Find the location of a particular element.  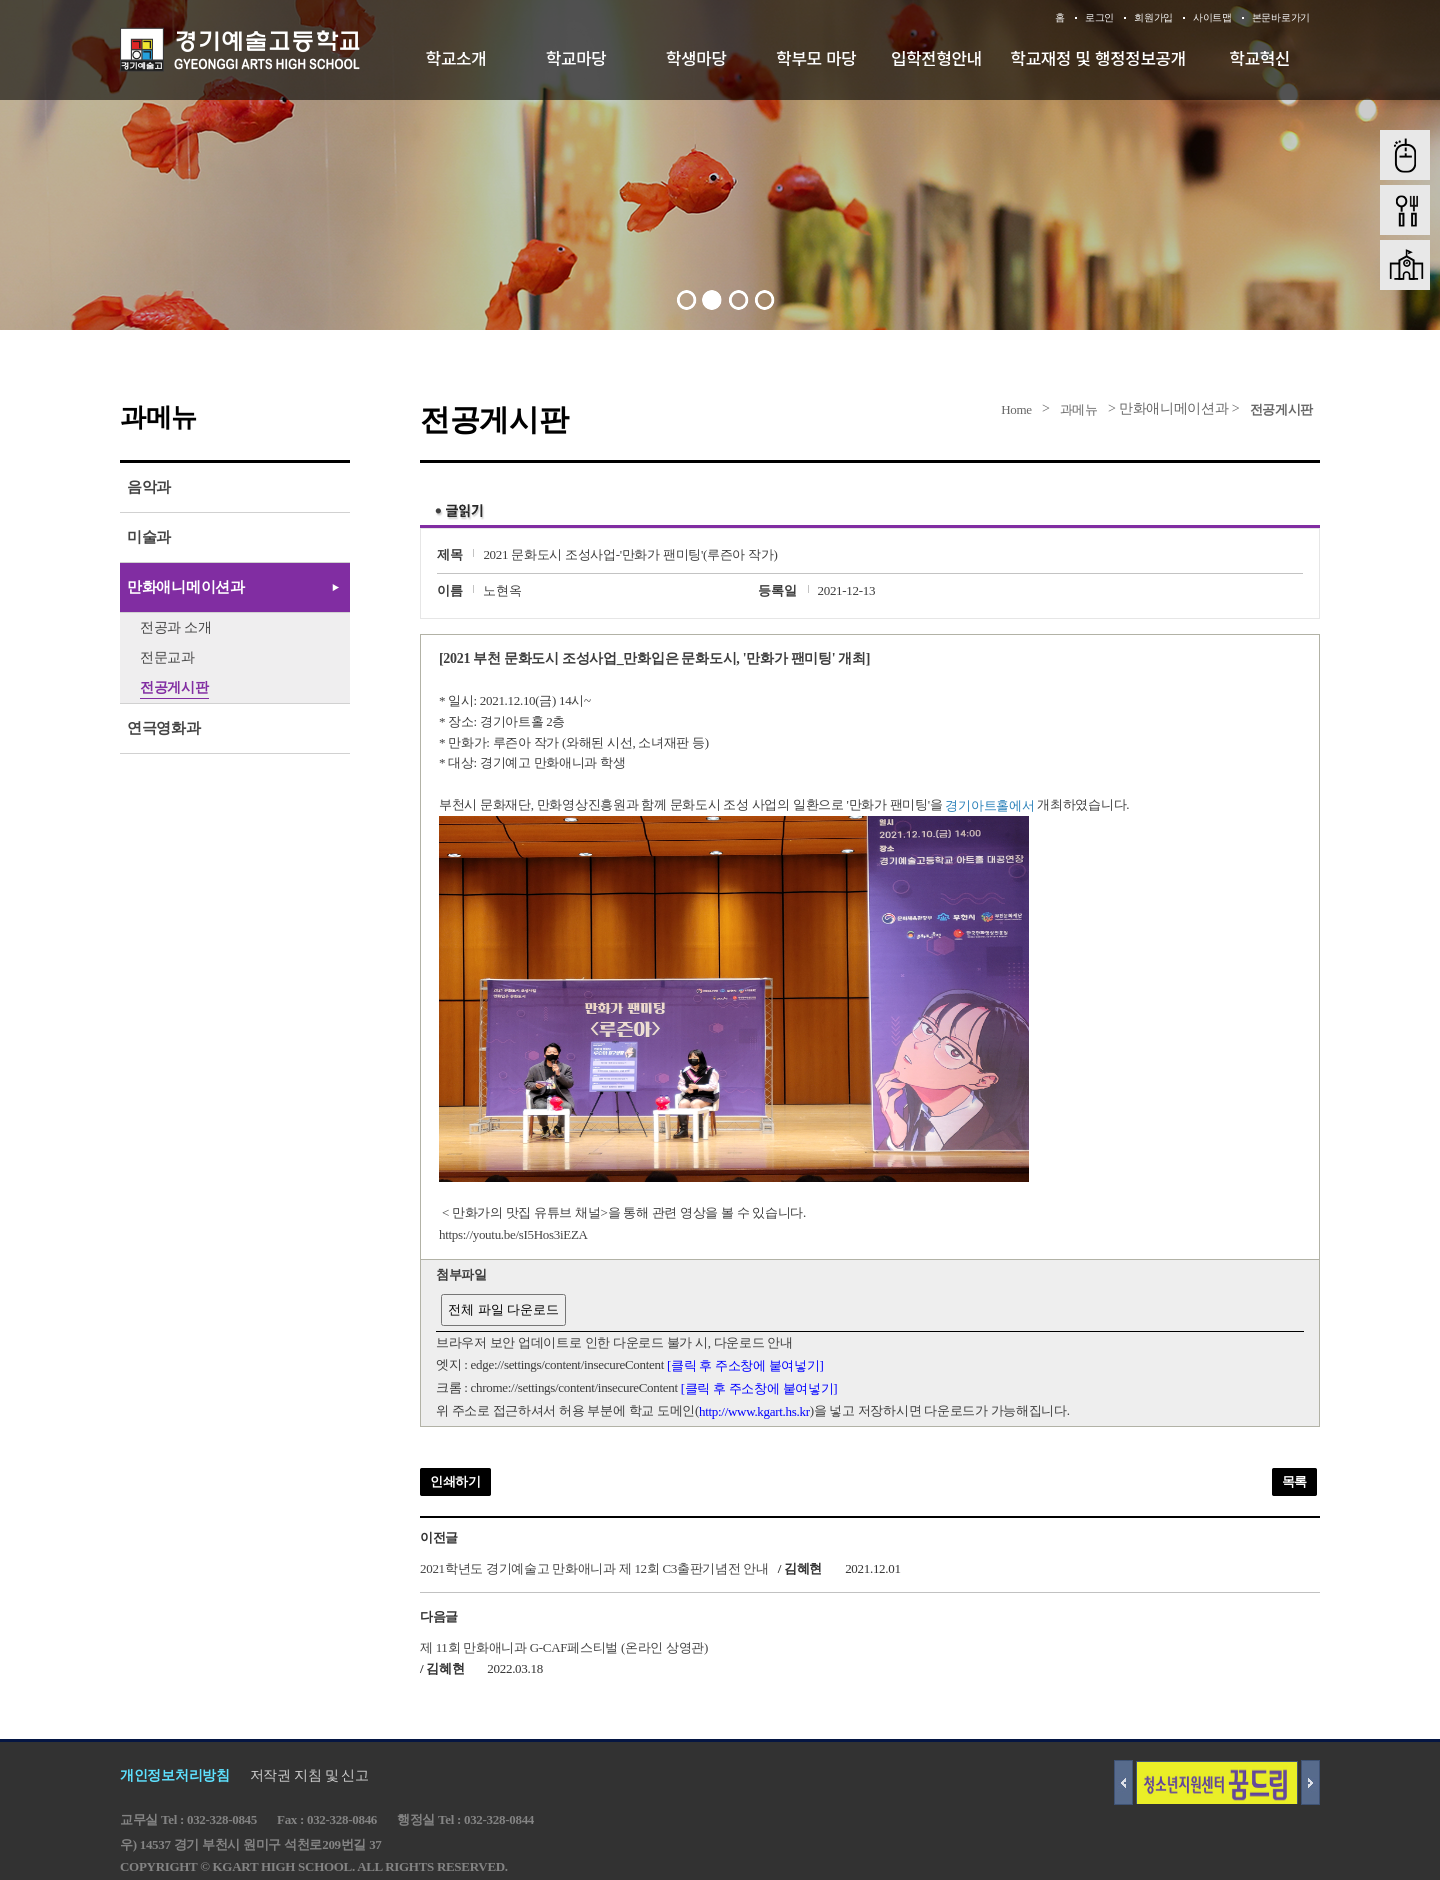

개인정보처리방침 is located at coordinates (175, 1775).